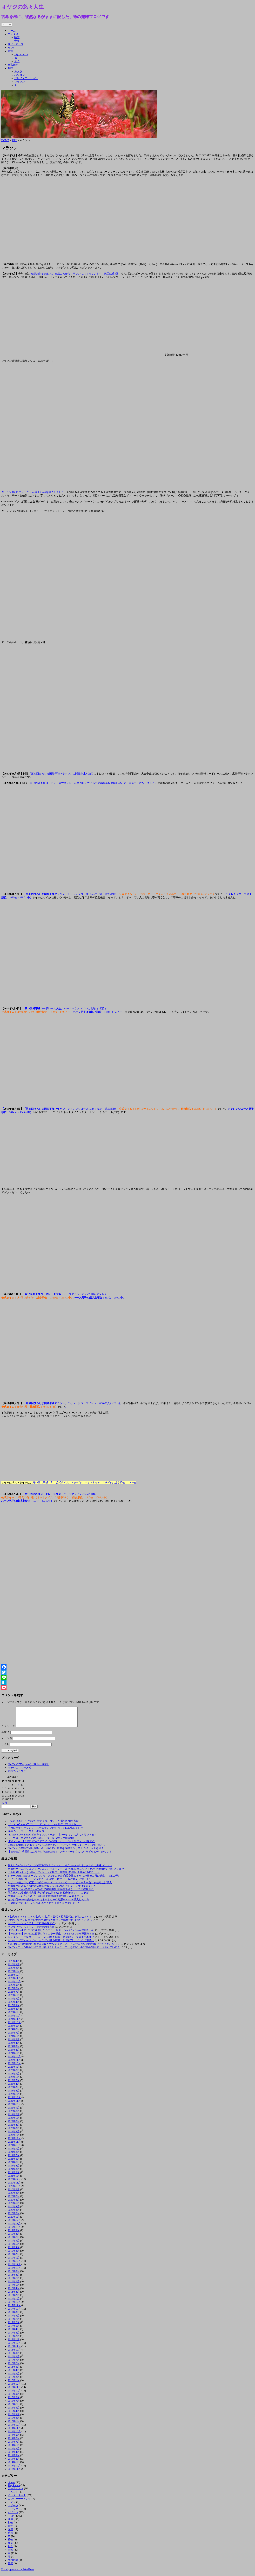 This screenshot has height=2576, width=255. I want to click on HOME, so click(5, 140).